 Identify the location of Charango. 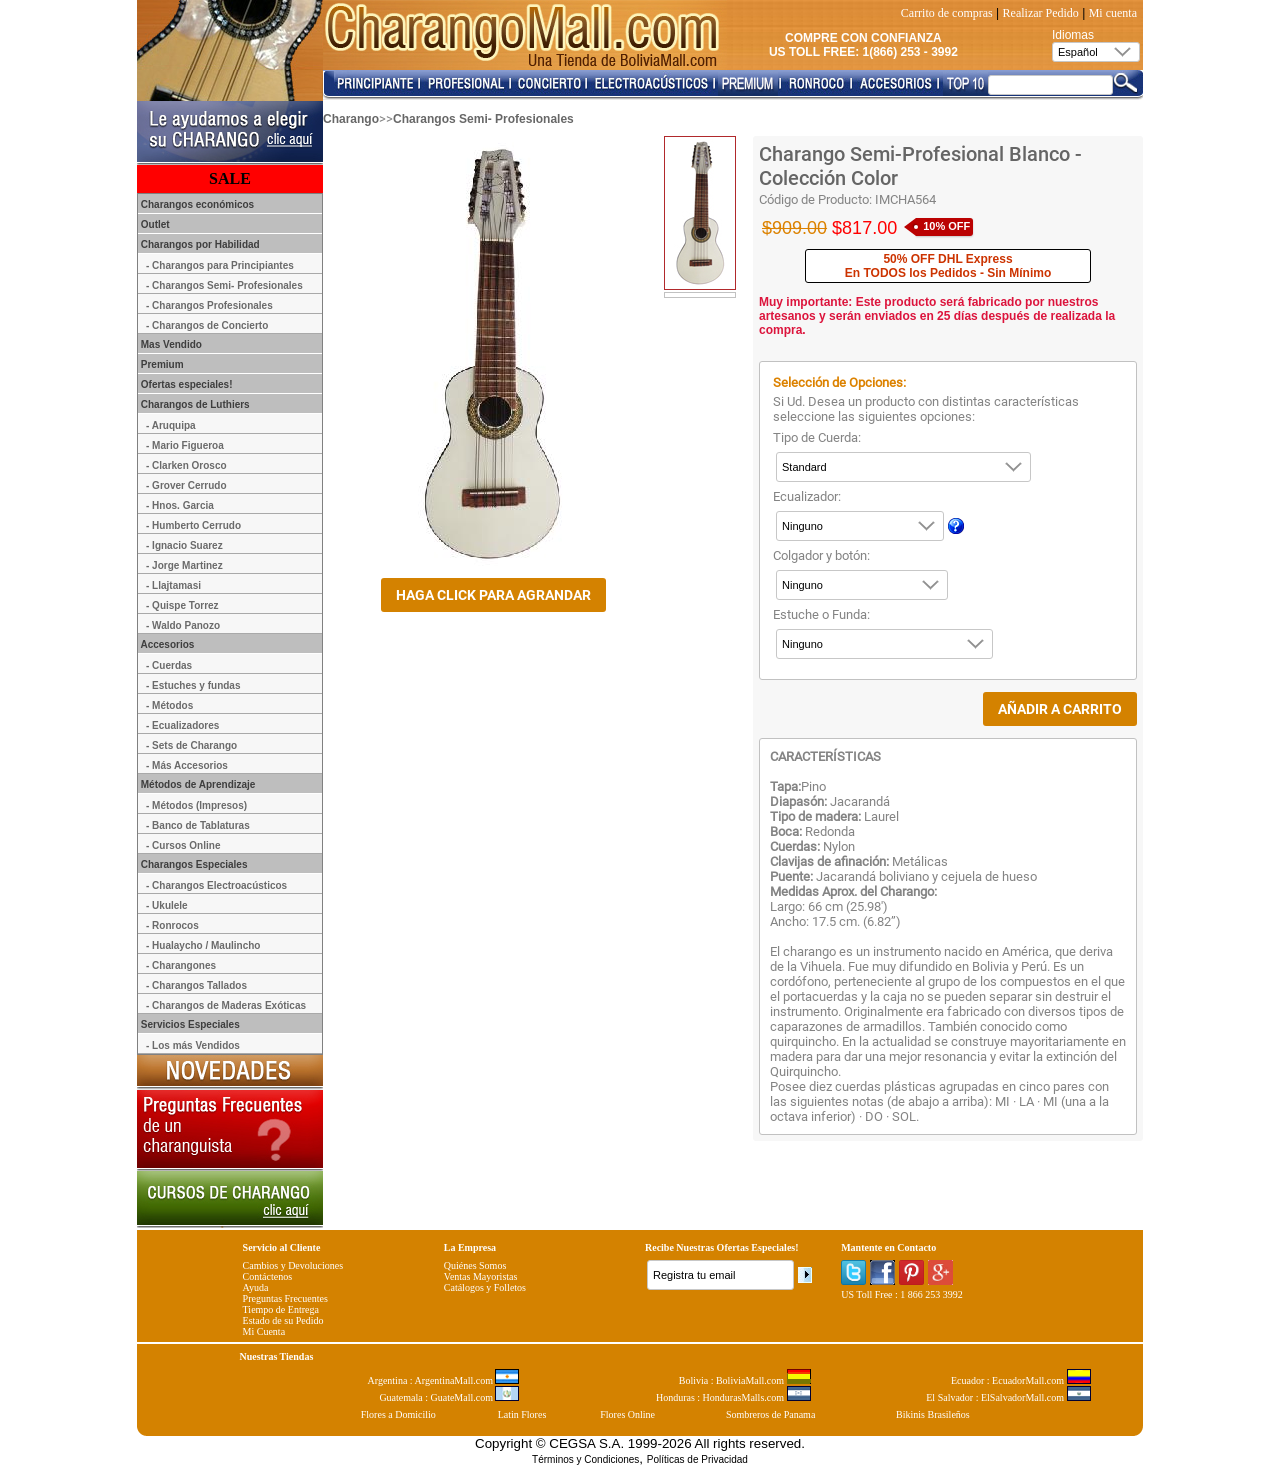
(351, 119).